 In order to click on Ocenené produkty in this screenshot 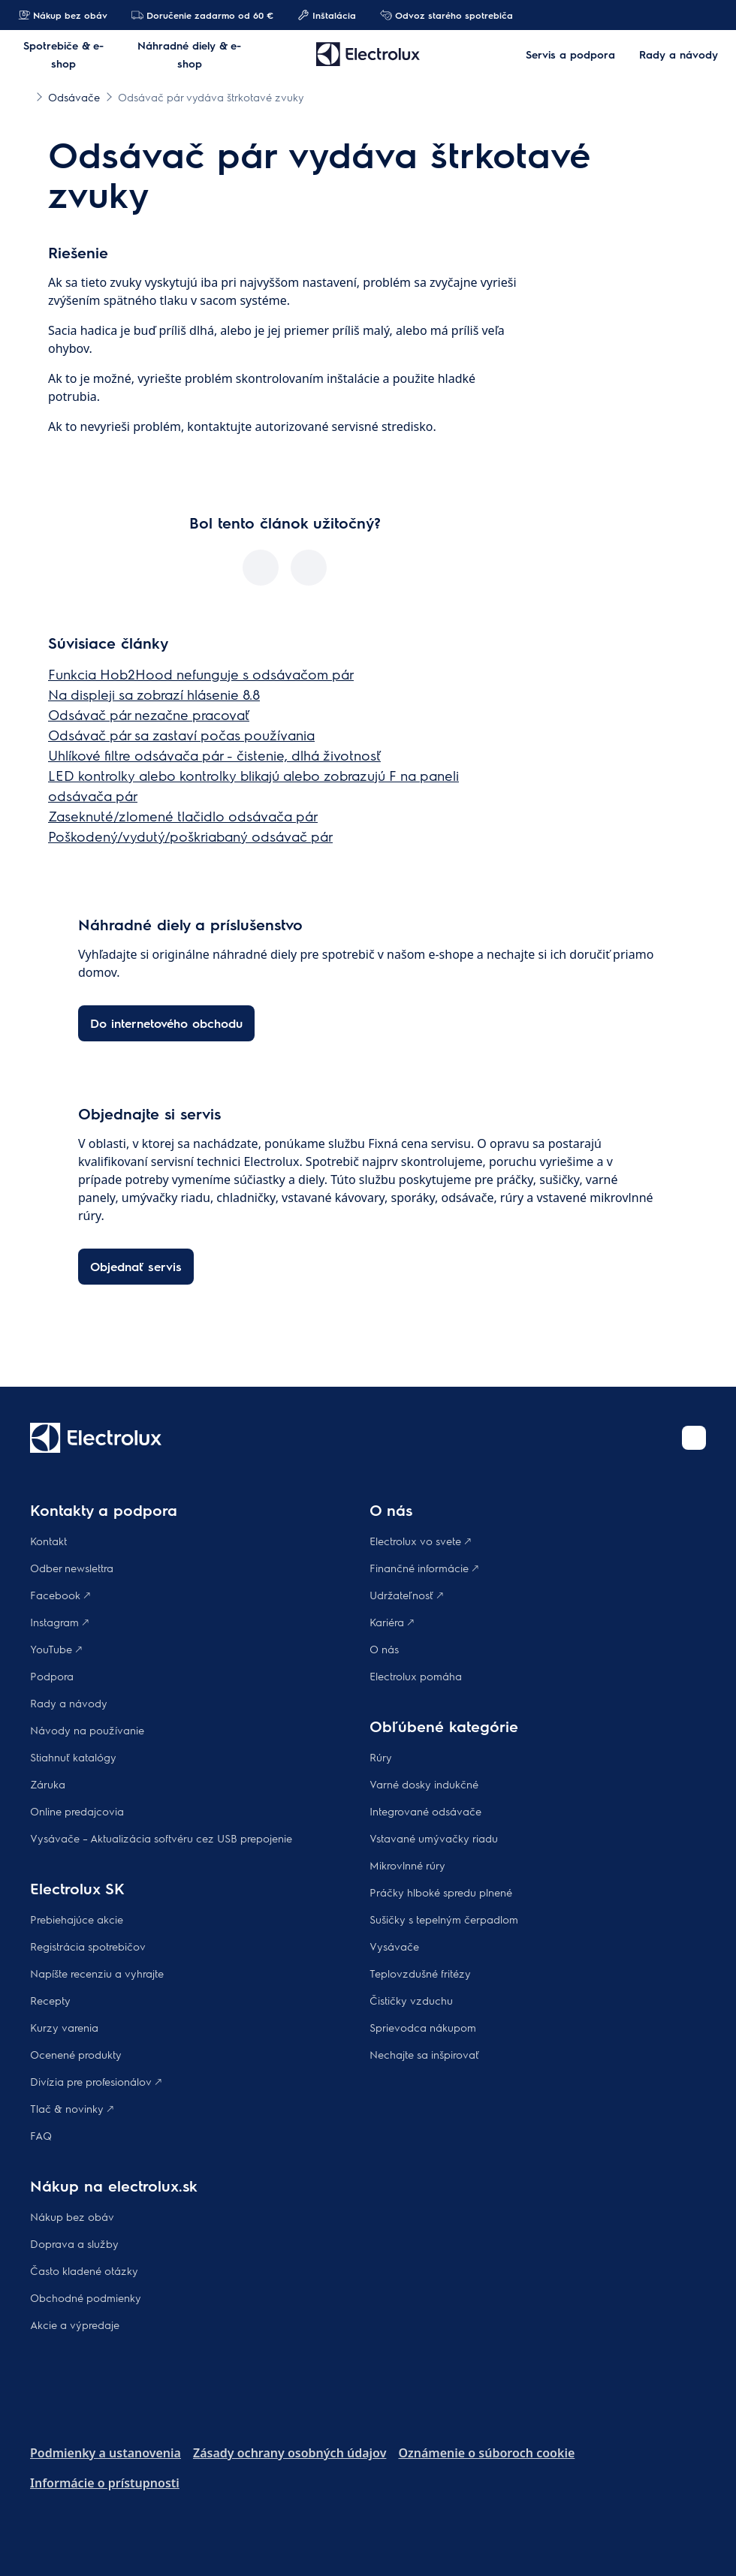, I will do `click(76, 2054)`.